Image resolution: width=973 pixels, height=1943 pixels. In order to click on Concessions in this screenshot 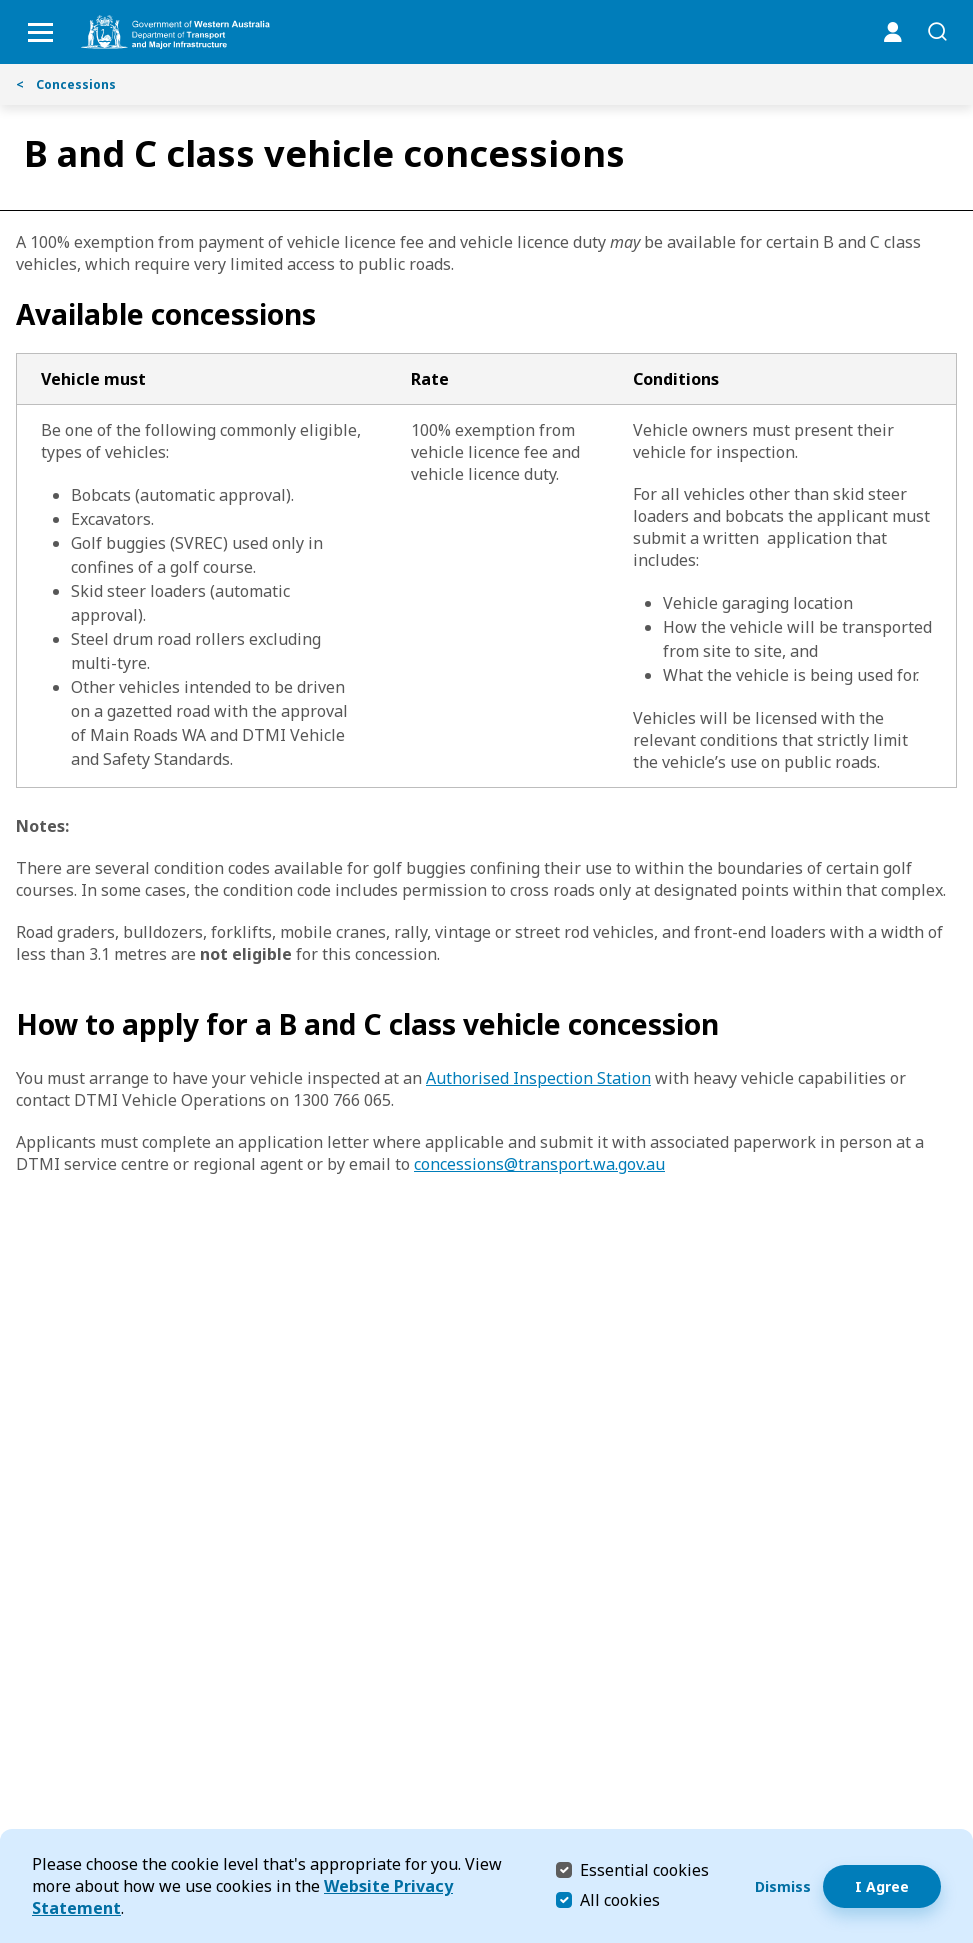, I will do `click(66, 84)`.